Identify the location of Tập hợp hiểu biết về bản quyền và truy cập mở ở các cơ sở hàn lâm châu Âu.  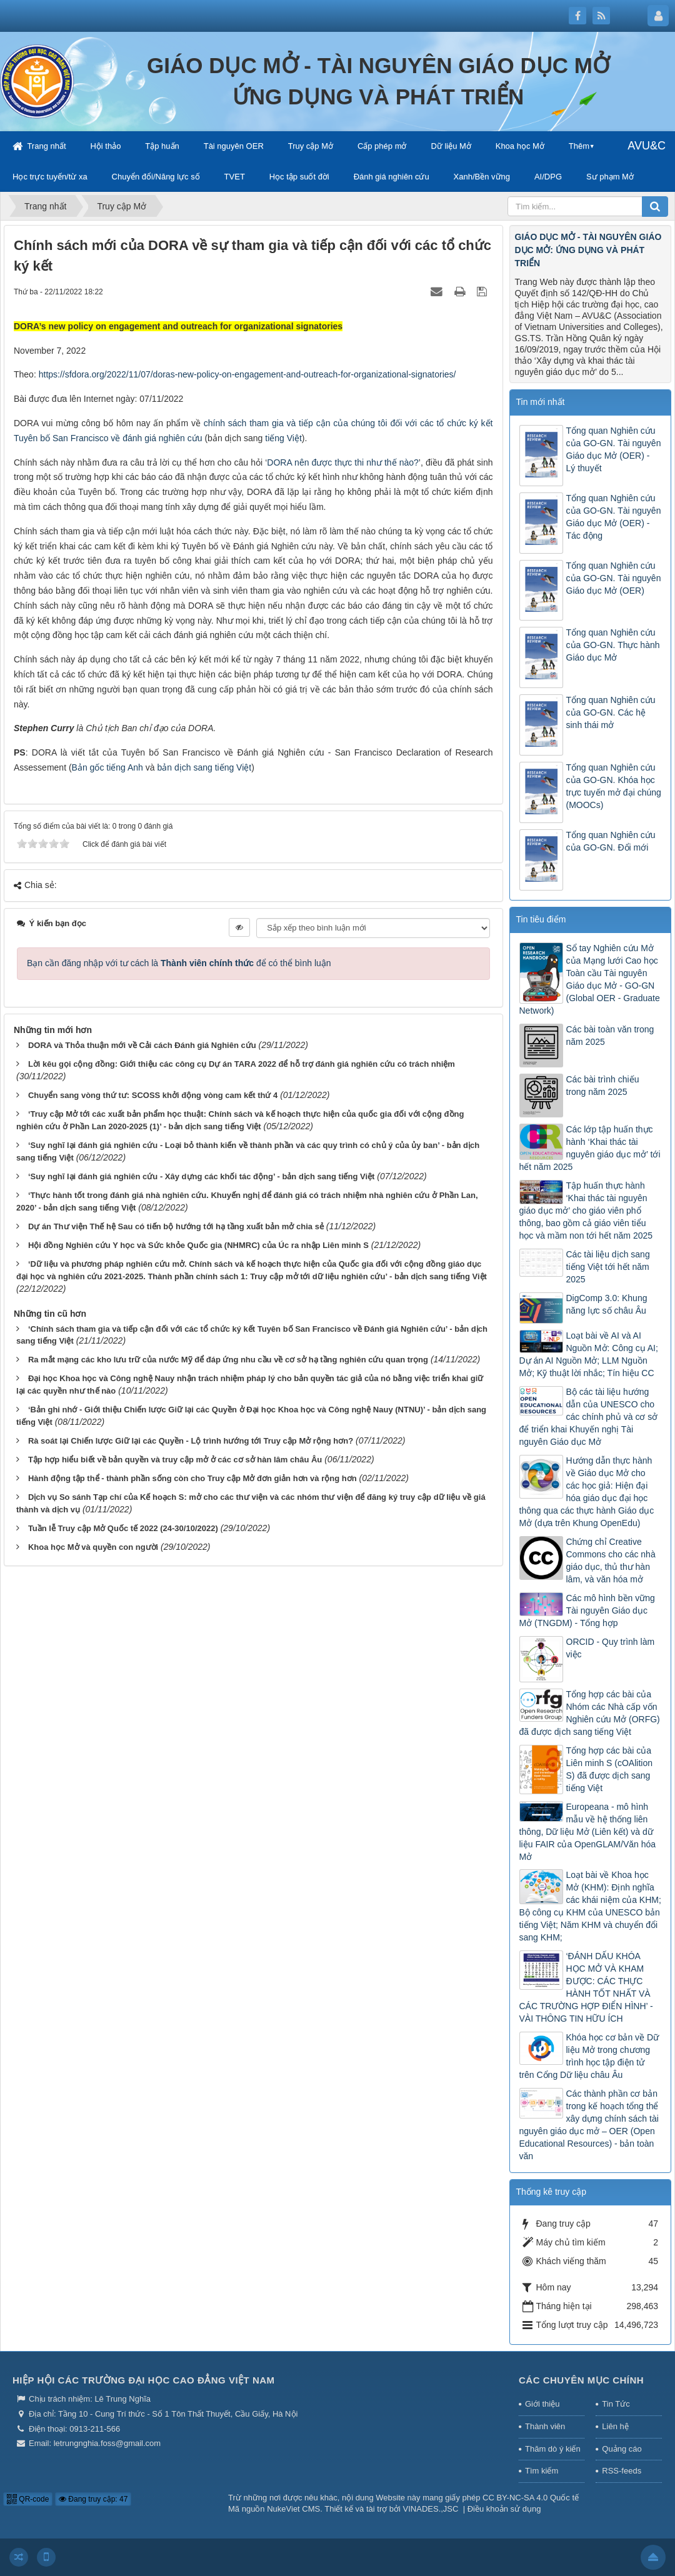
(175, 1459).